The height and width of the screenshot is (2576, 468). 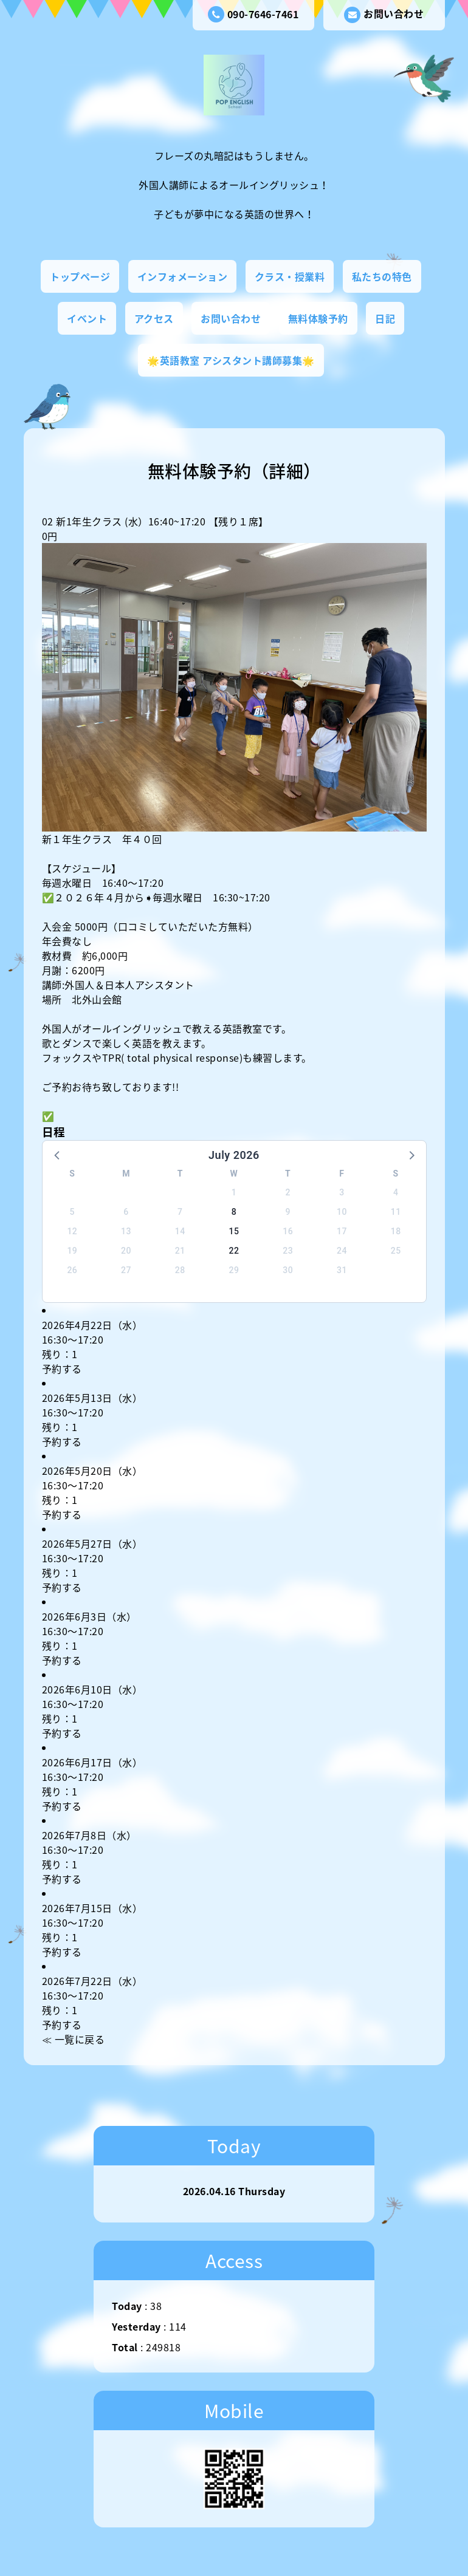 What do you see at coordinates (287, 1192) in the screenshot?
I see `2 [button]` at bounding box center [287, 1192].